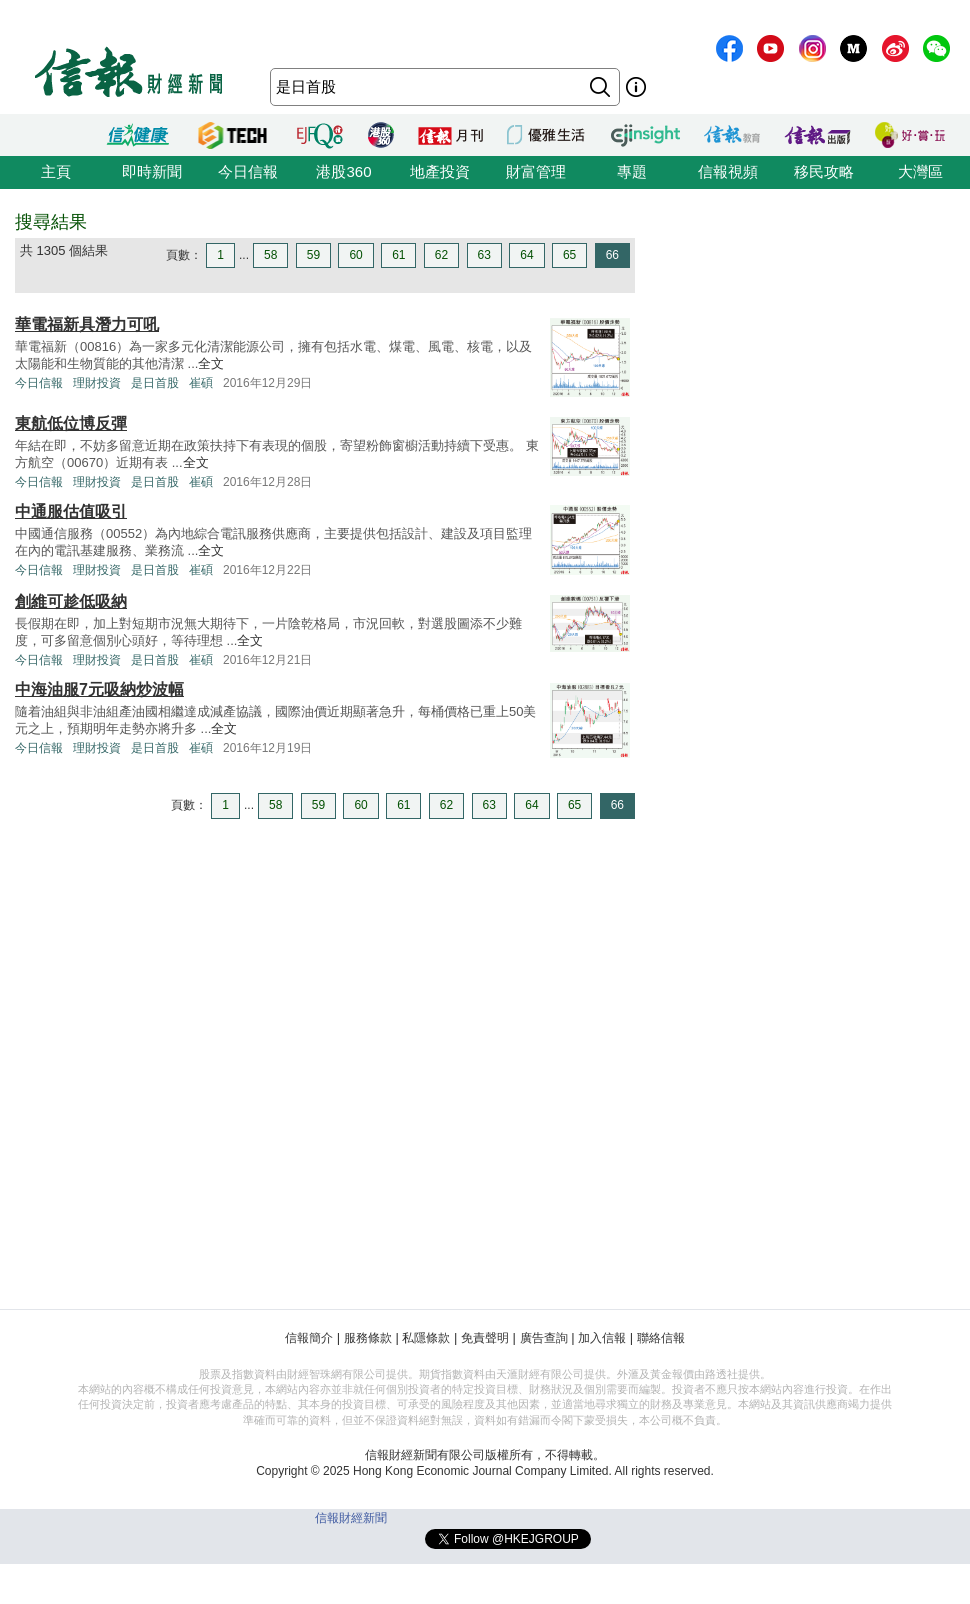 The image size is (970, 1604). Describe the element at coordinates (71, 423) in the screenshot. I see `東航低位博反彈` at that location.